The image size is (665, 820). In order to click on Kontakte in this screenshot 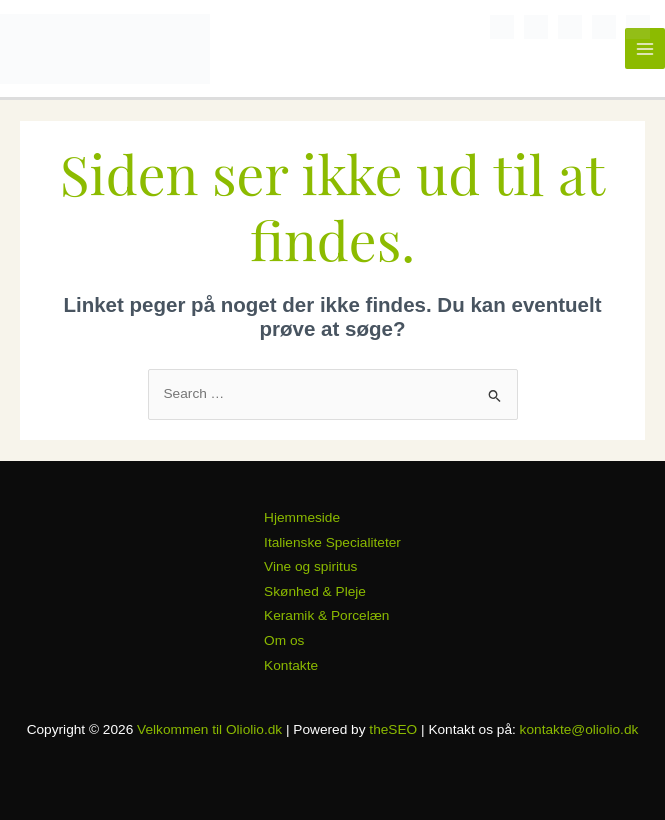, I will do `click(291, 665)`.